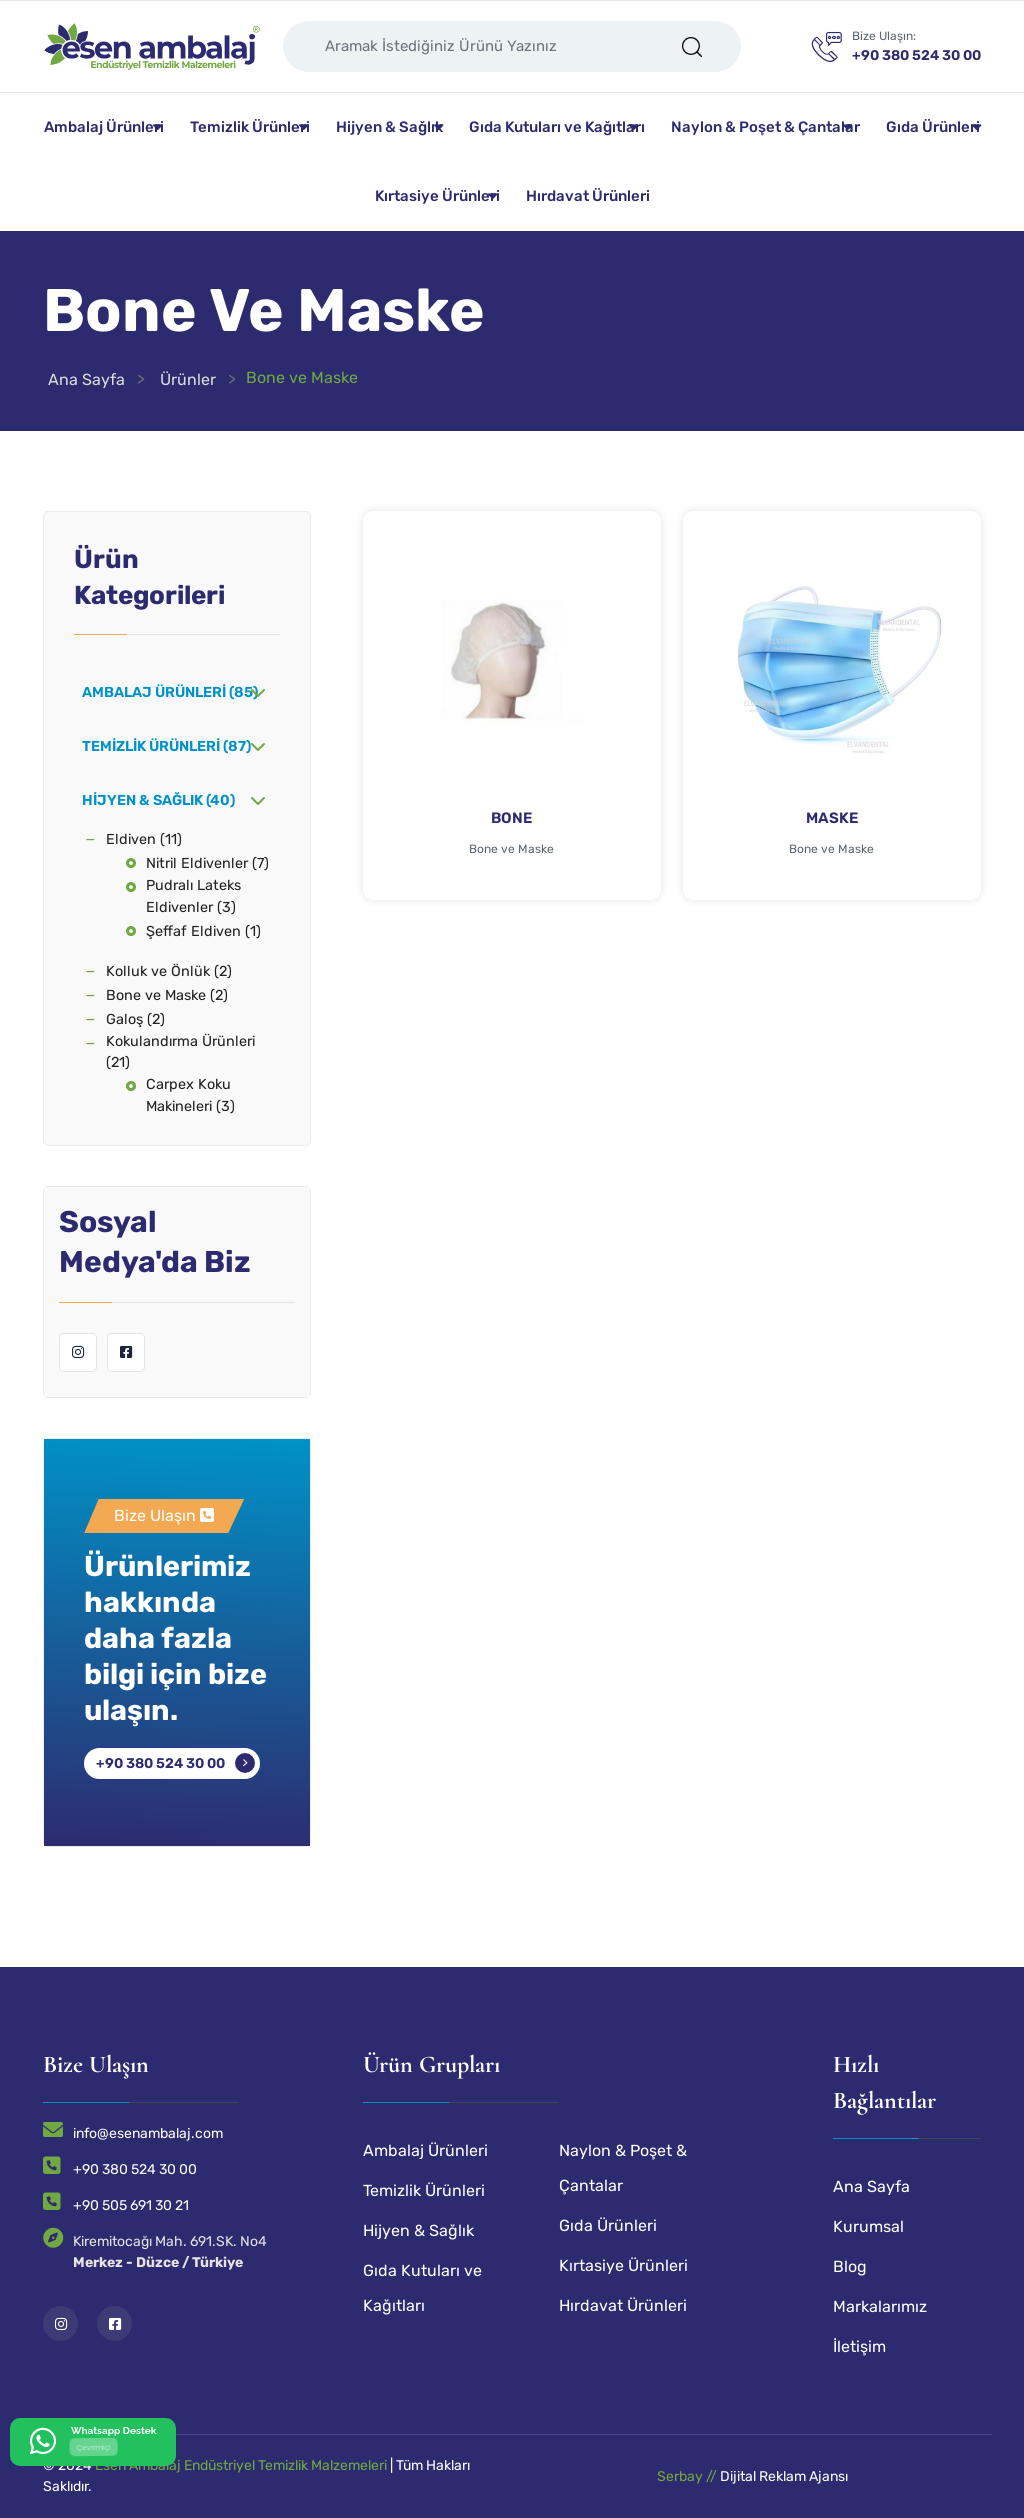 This screenshot has height=2518, width=1024. I want to click on Kokulandırma Ürünleri (21), so click(180, 1052).